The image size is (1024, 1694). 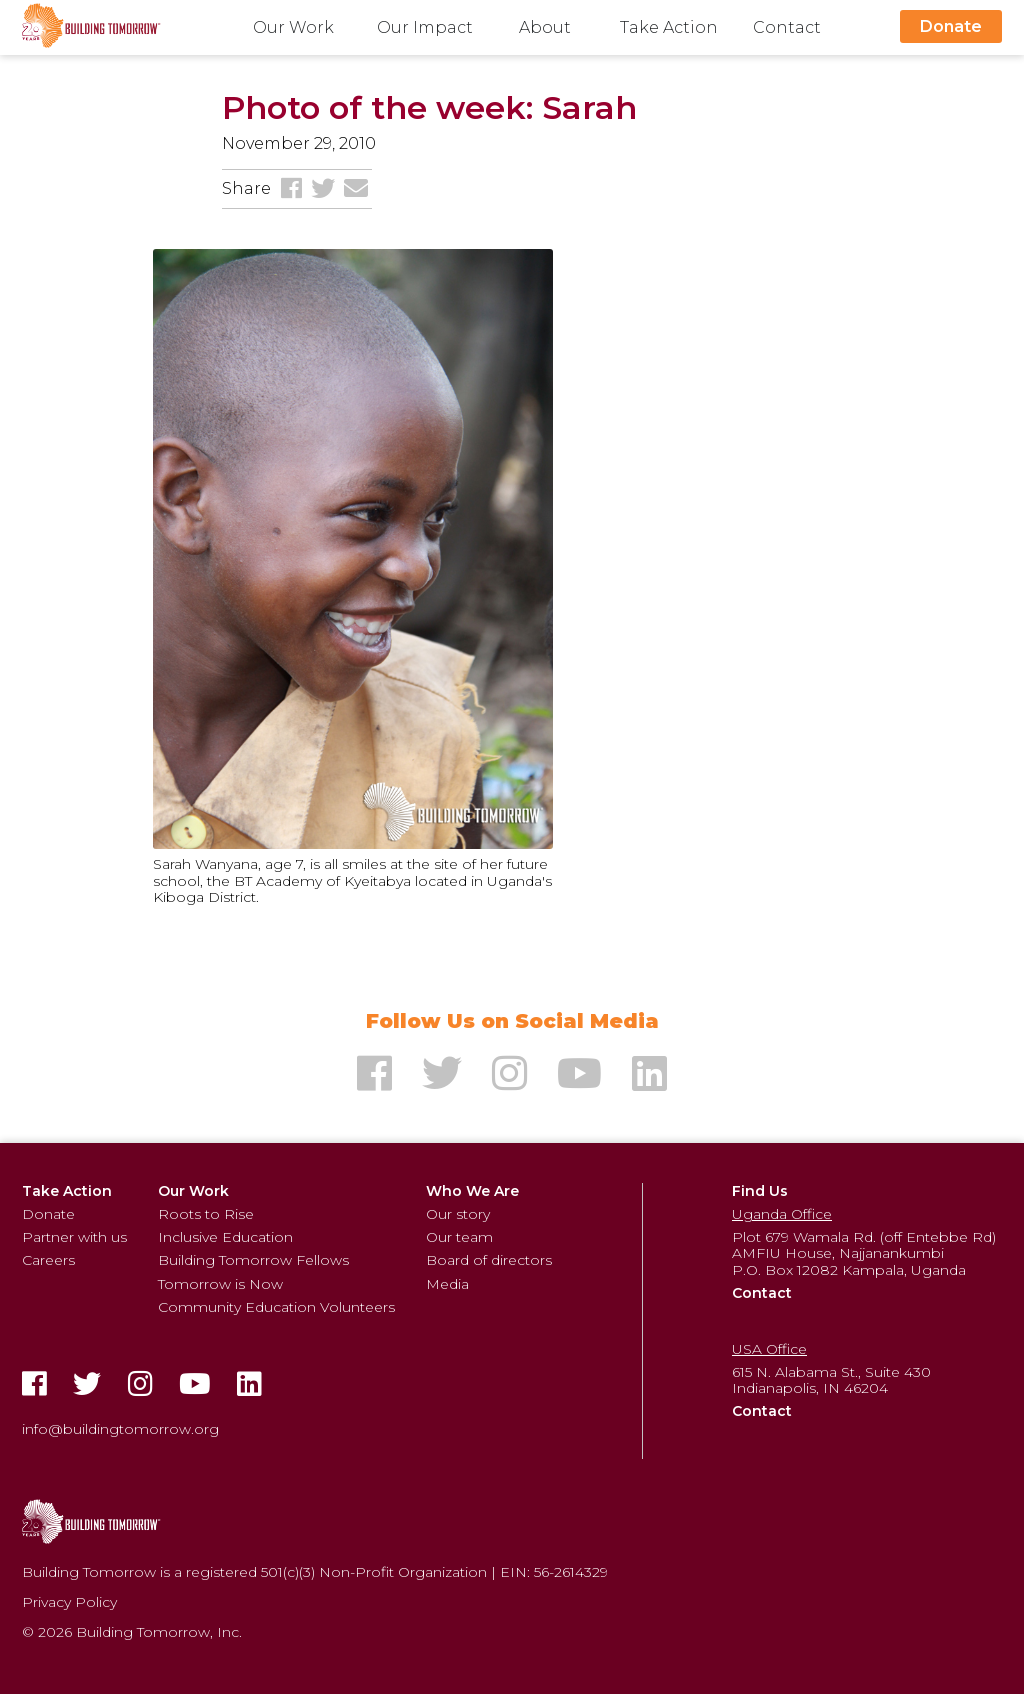 I want to click on Privacy Policy, so click(x=69, y=1602).